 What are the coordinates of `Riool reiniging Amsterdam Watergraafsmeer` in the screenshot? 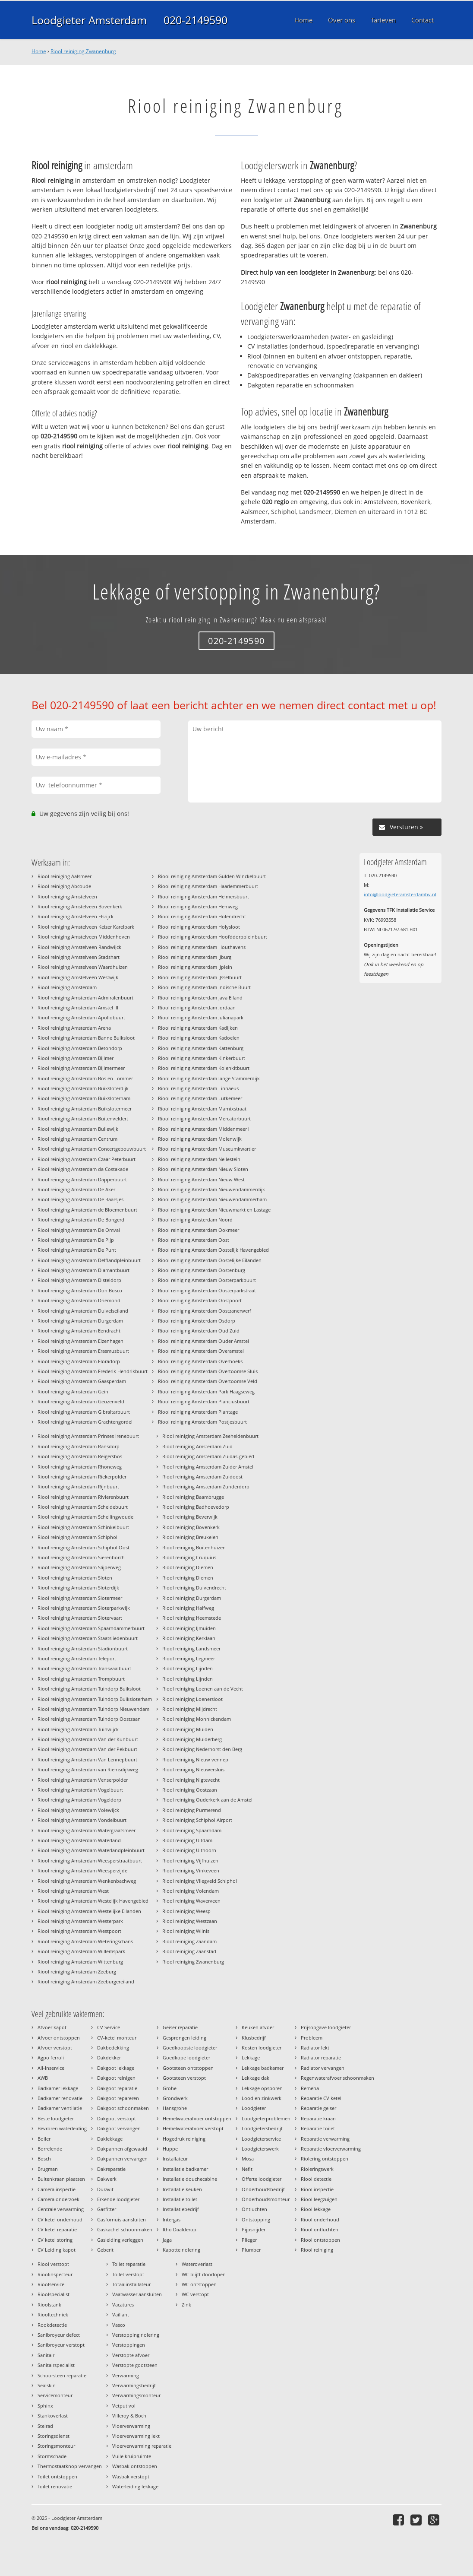 It's located at (87, 1830).